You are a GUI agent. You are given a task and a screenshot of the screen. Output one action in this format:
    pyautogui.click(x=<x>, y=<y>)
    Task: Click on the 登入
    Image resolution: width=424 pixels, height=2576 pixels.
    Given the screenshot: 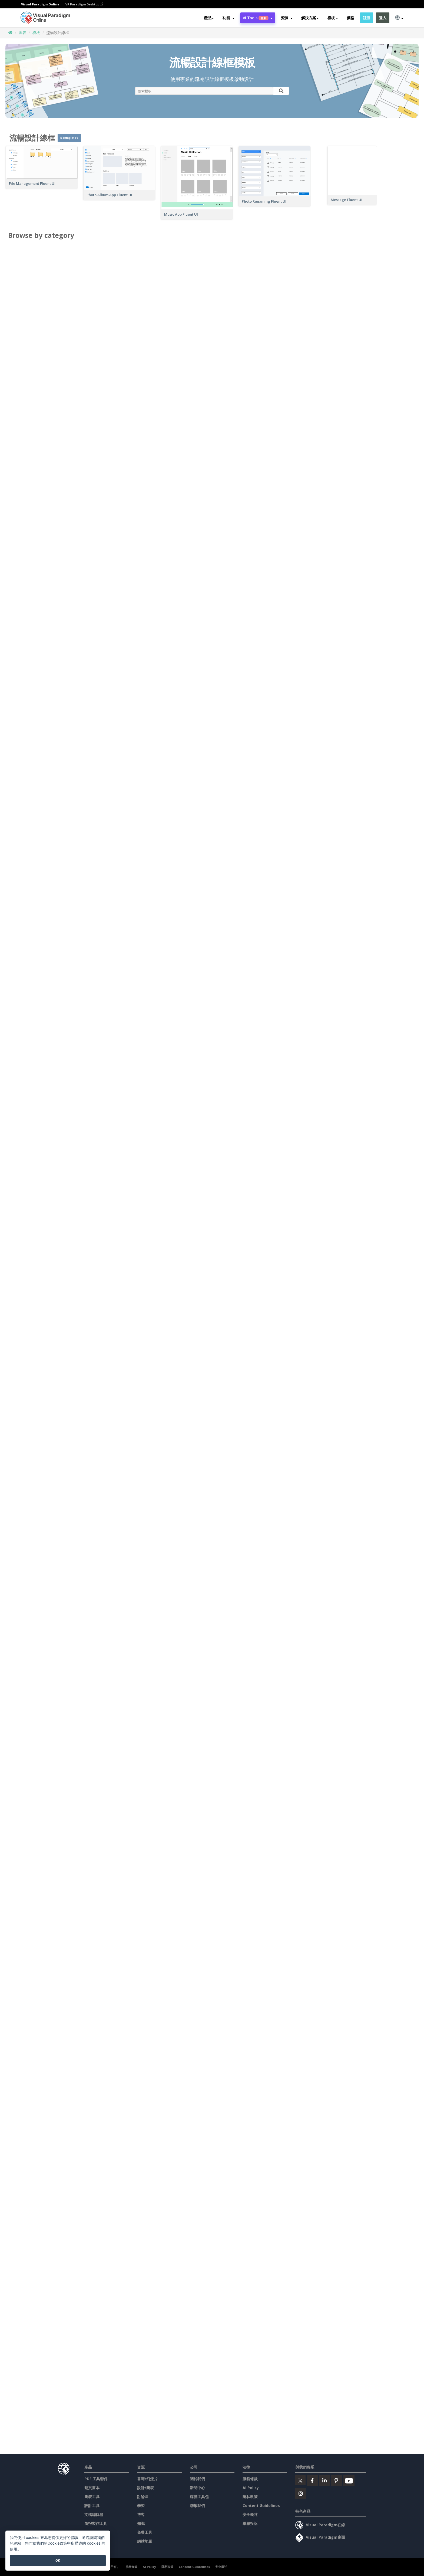 What is the action you would take?
    pyautogui.click(x=382, y=18)
    